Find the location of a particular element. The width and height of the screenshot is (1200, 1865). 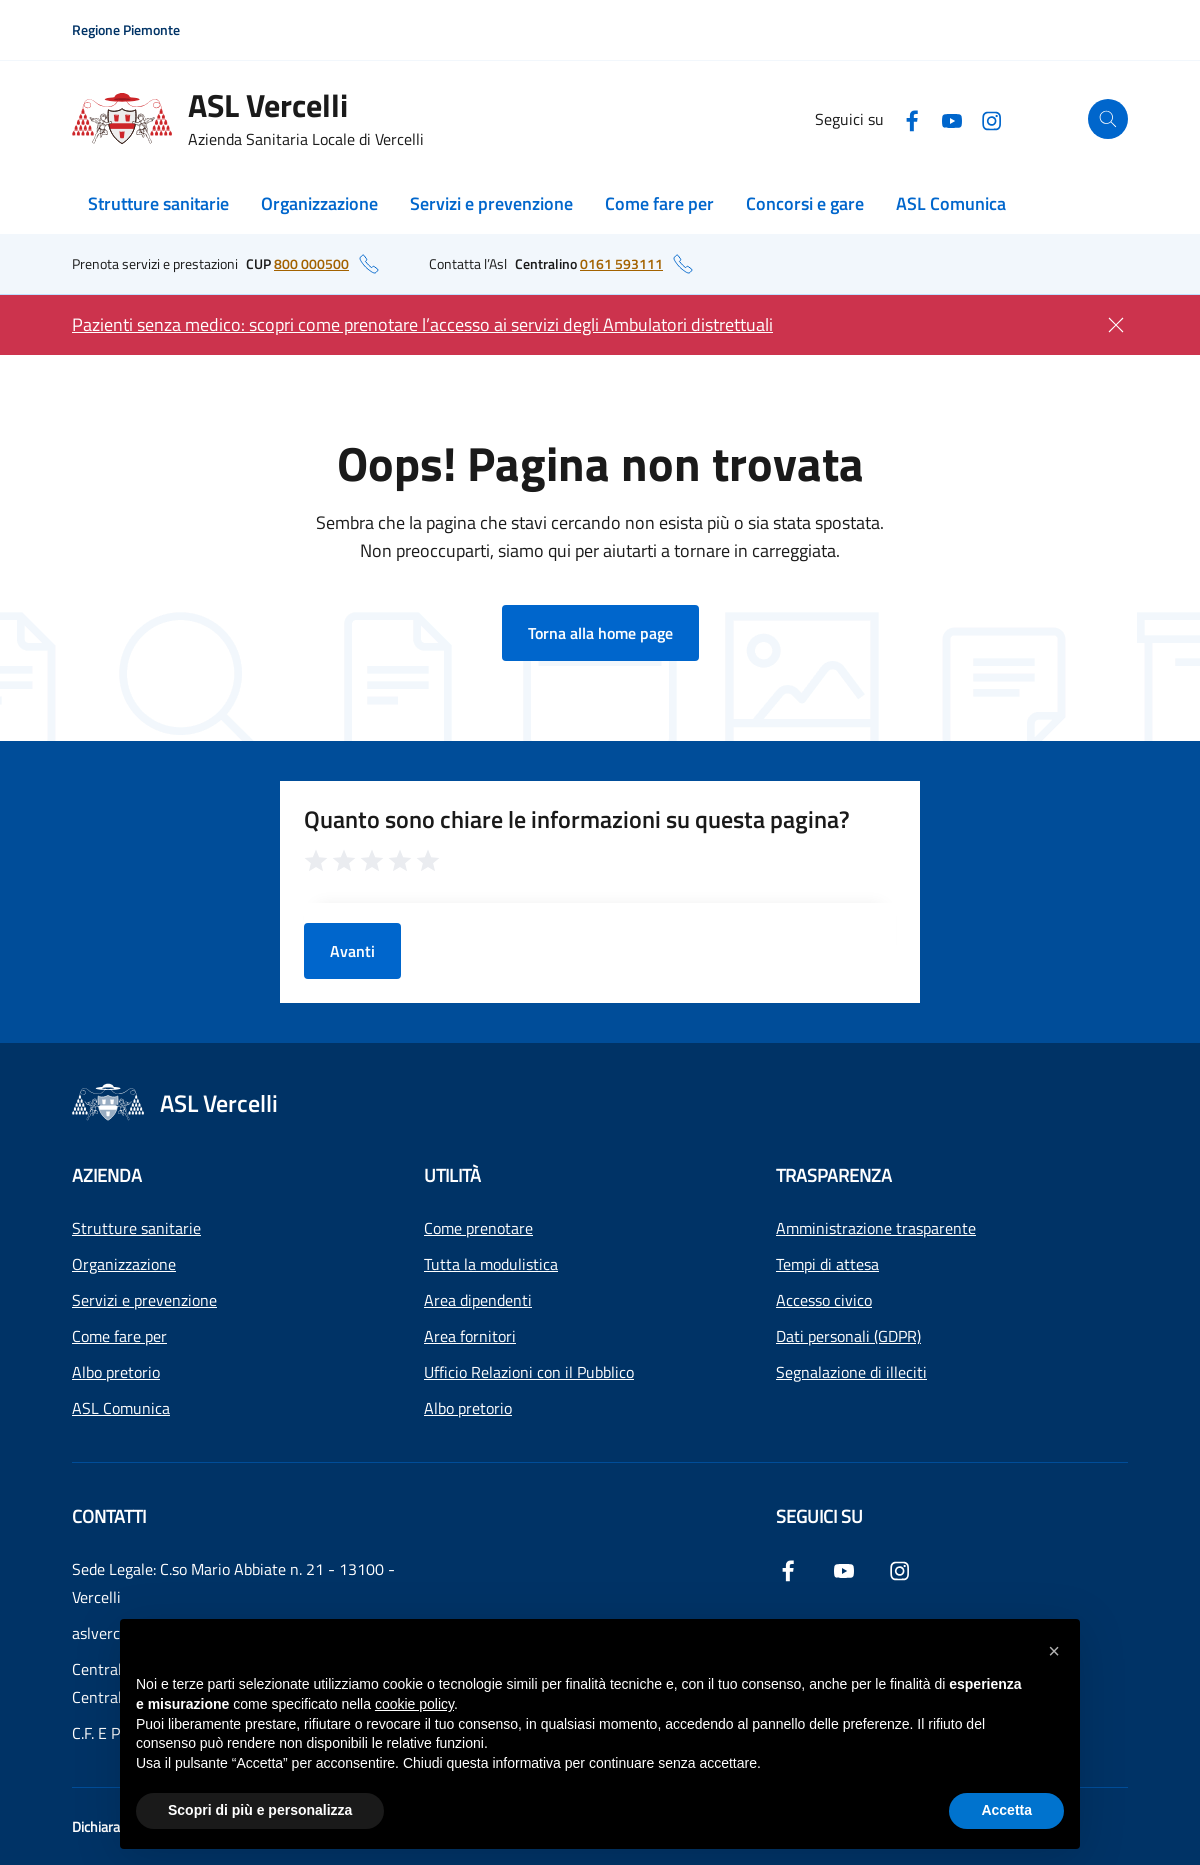

Tempi di attesa is located at coordinates (827, 1264).